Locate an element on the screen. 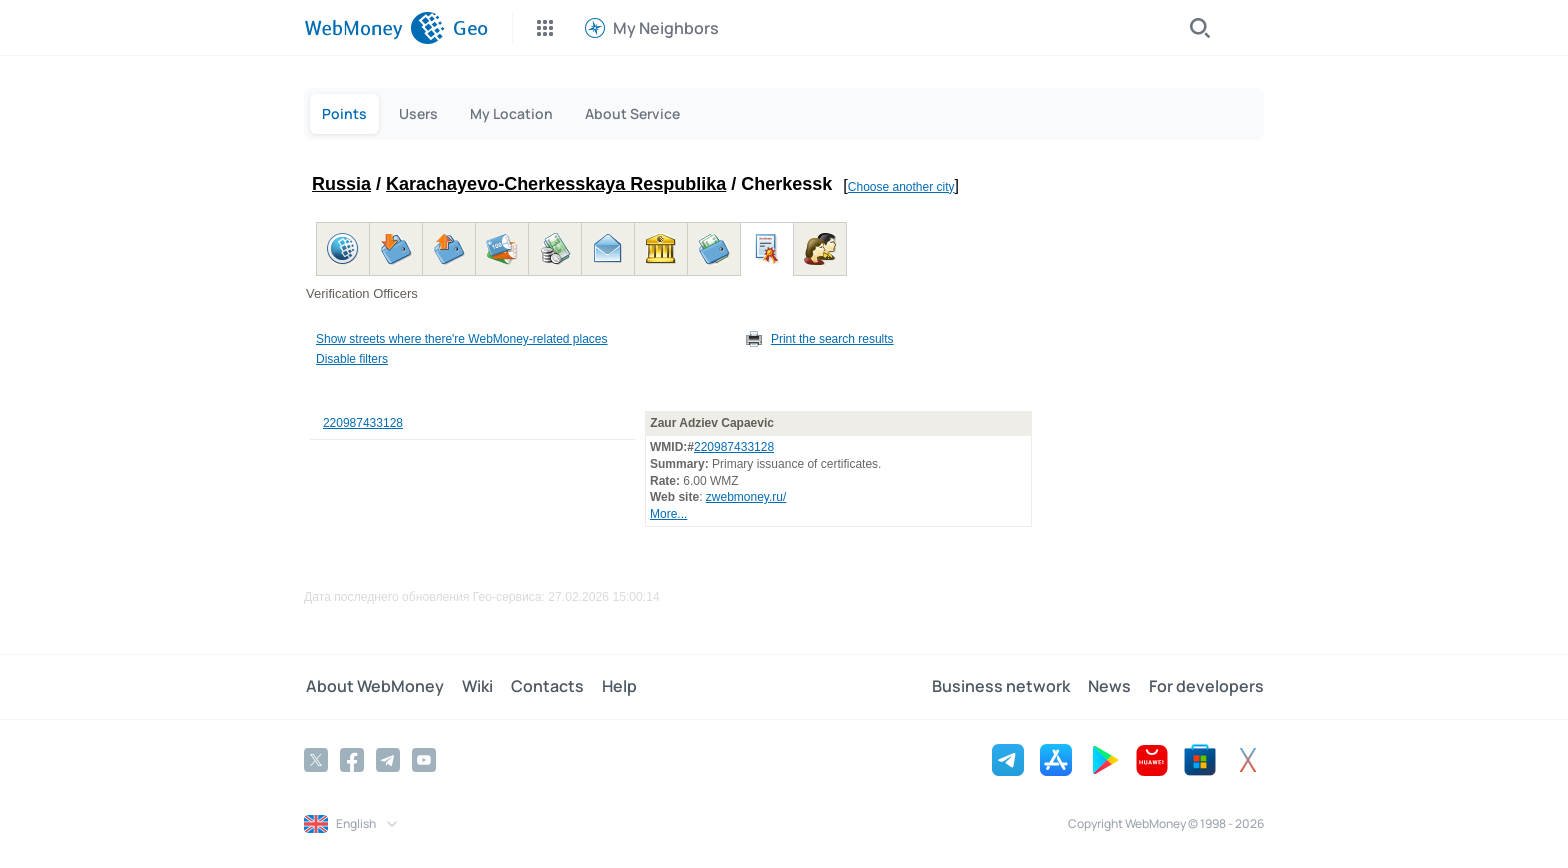 This screenshot has width=1568, height=868. Business network is located at coordinates (1005, 687).